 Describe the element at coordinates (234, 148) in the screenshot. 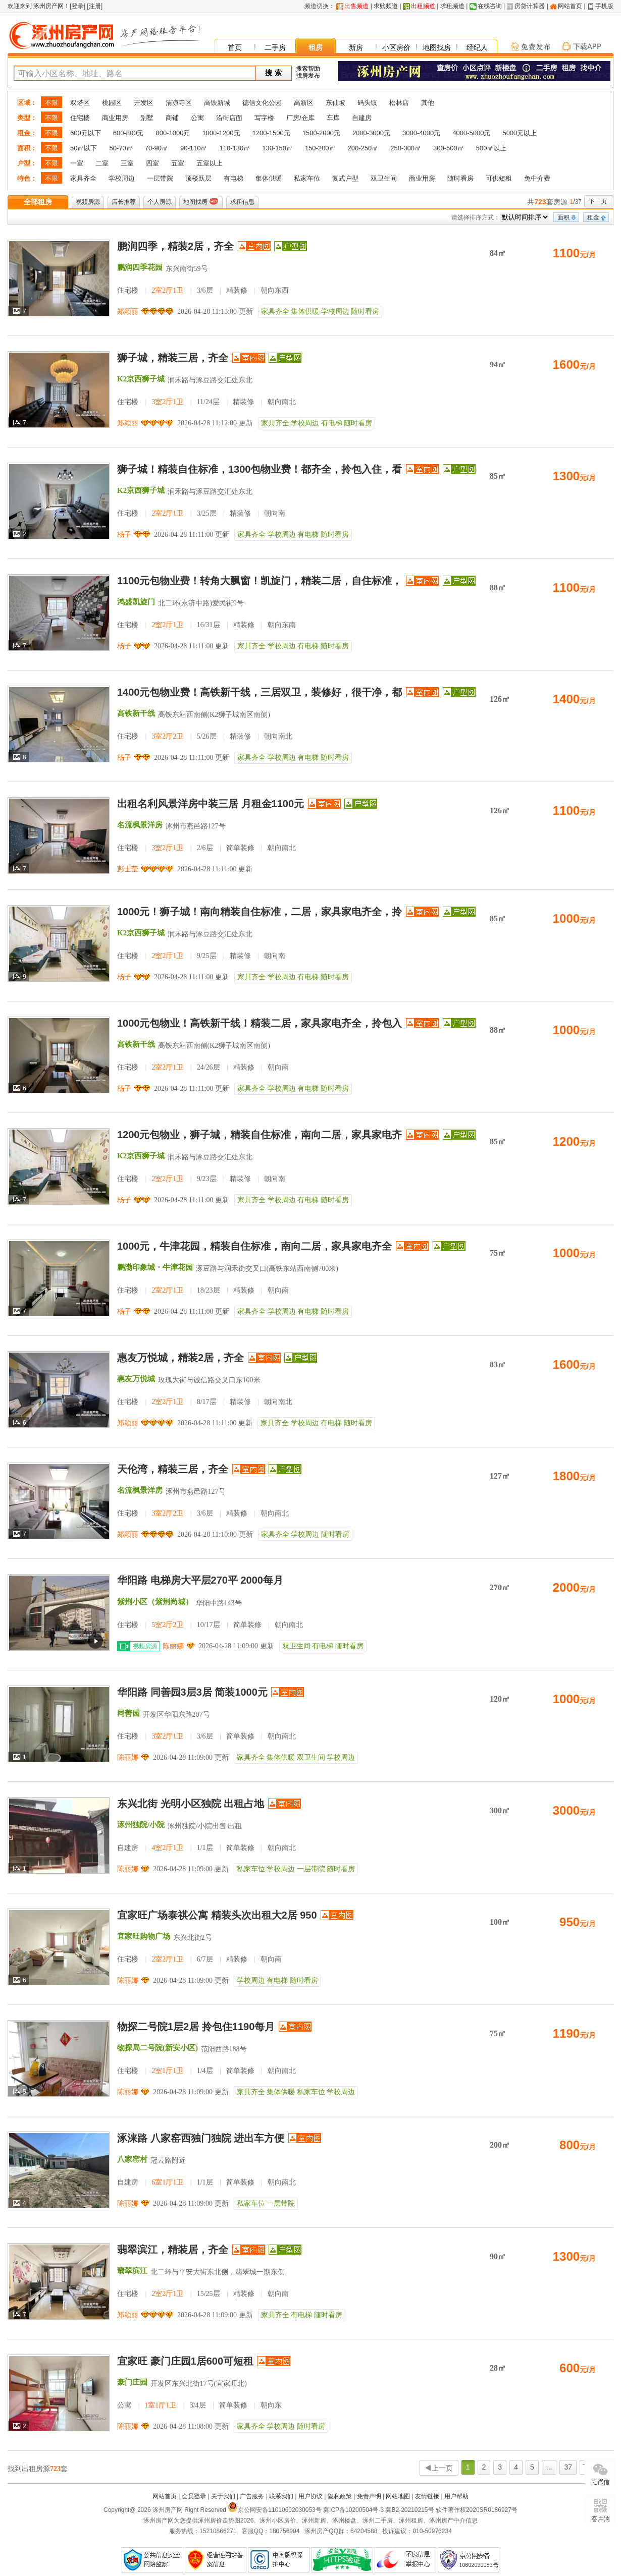

I see `110-130㎡` at that location.